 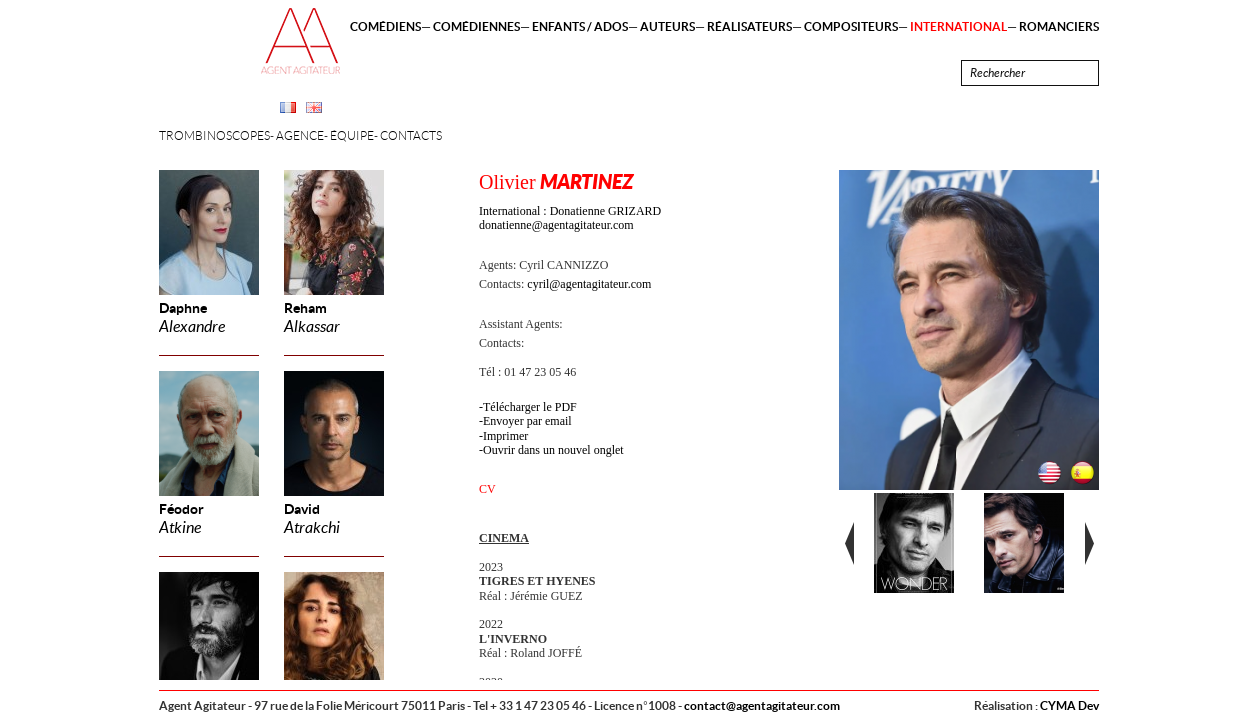 What do you see at coordinates (527, 421) in the screenshot?
I see `Envoyer par email` at bounding box center [527, 421].